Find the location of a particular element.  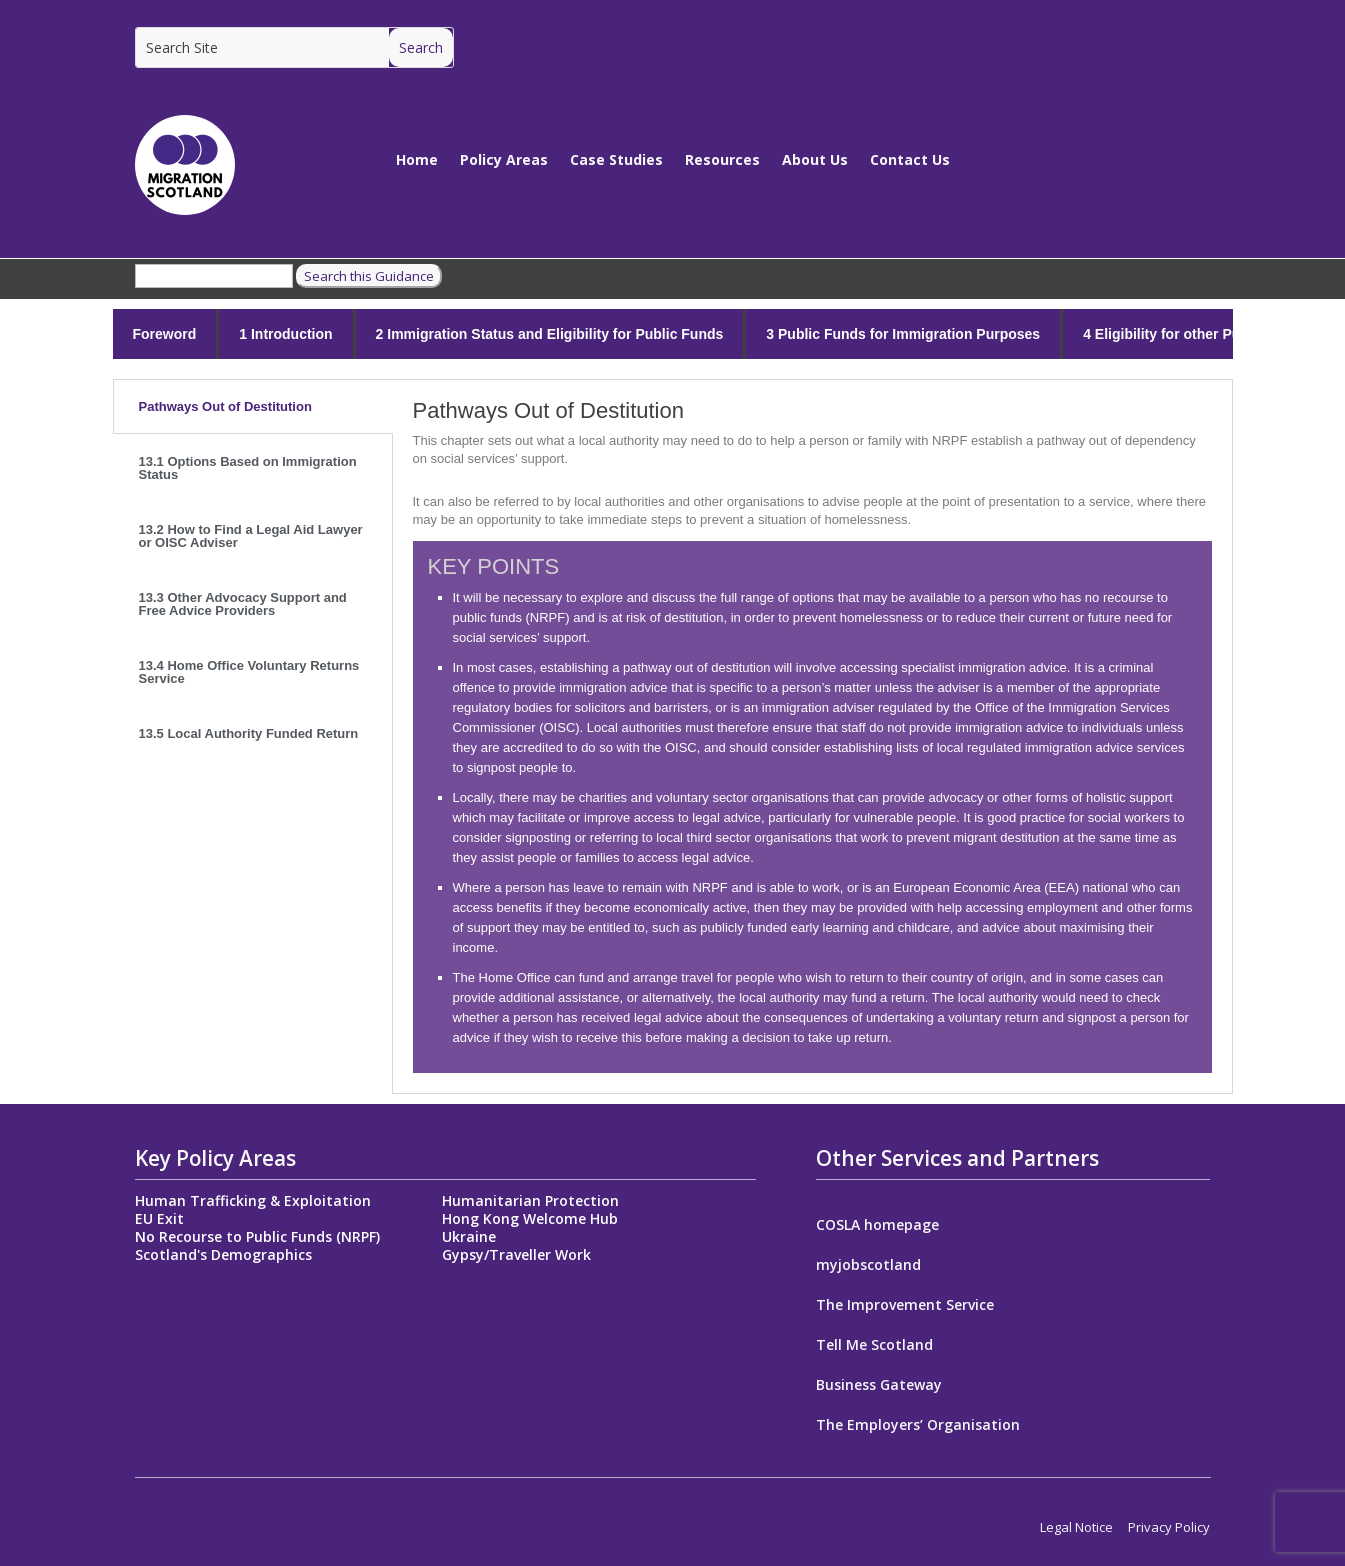

[tabpanel] is located at coordinates (812, 736).